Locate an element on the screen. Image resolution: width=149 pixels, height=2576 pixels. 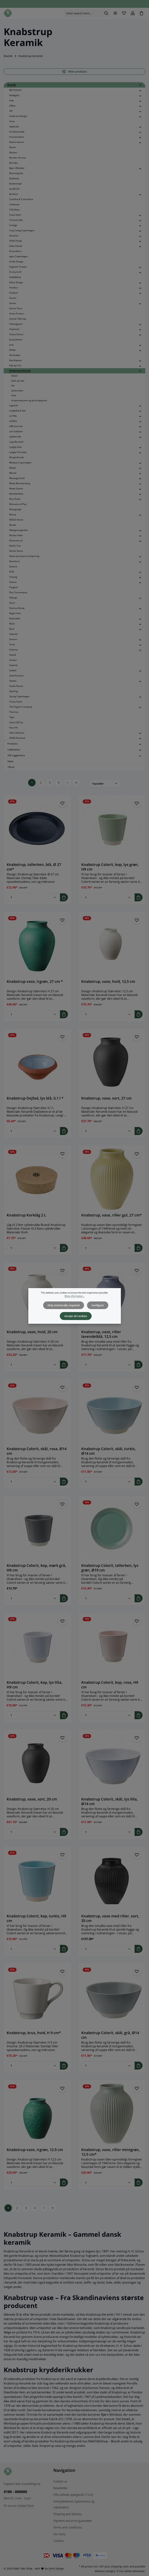
[Quantity of Knabstrup, vase, riller lavendelblå, 12,5 cm] is located at coordinates (108, 1365).